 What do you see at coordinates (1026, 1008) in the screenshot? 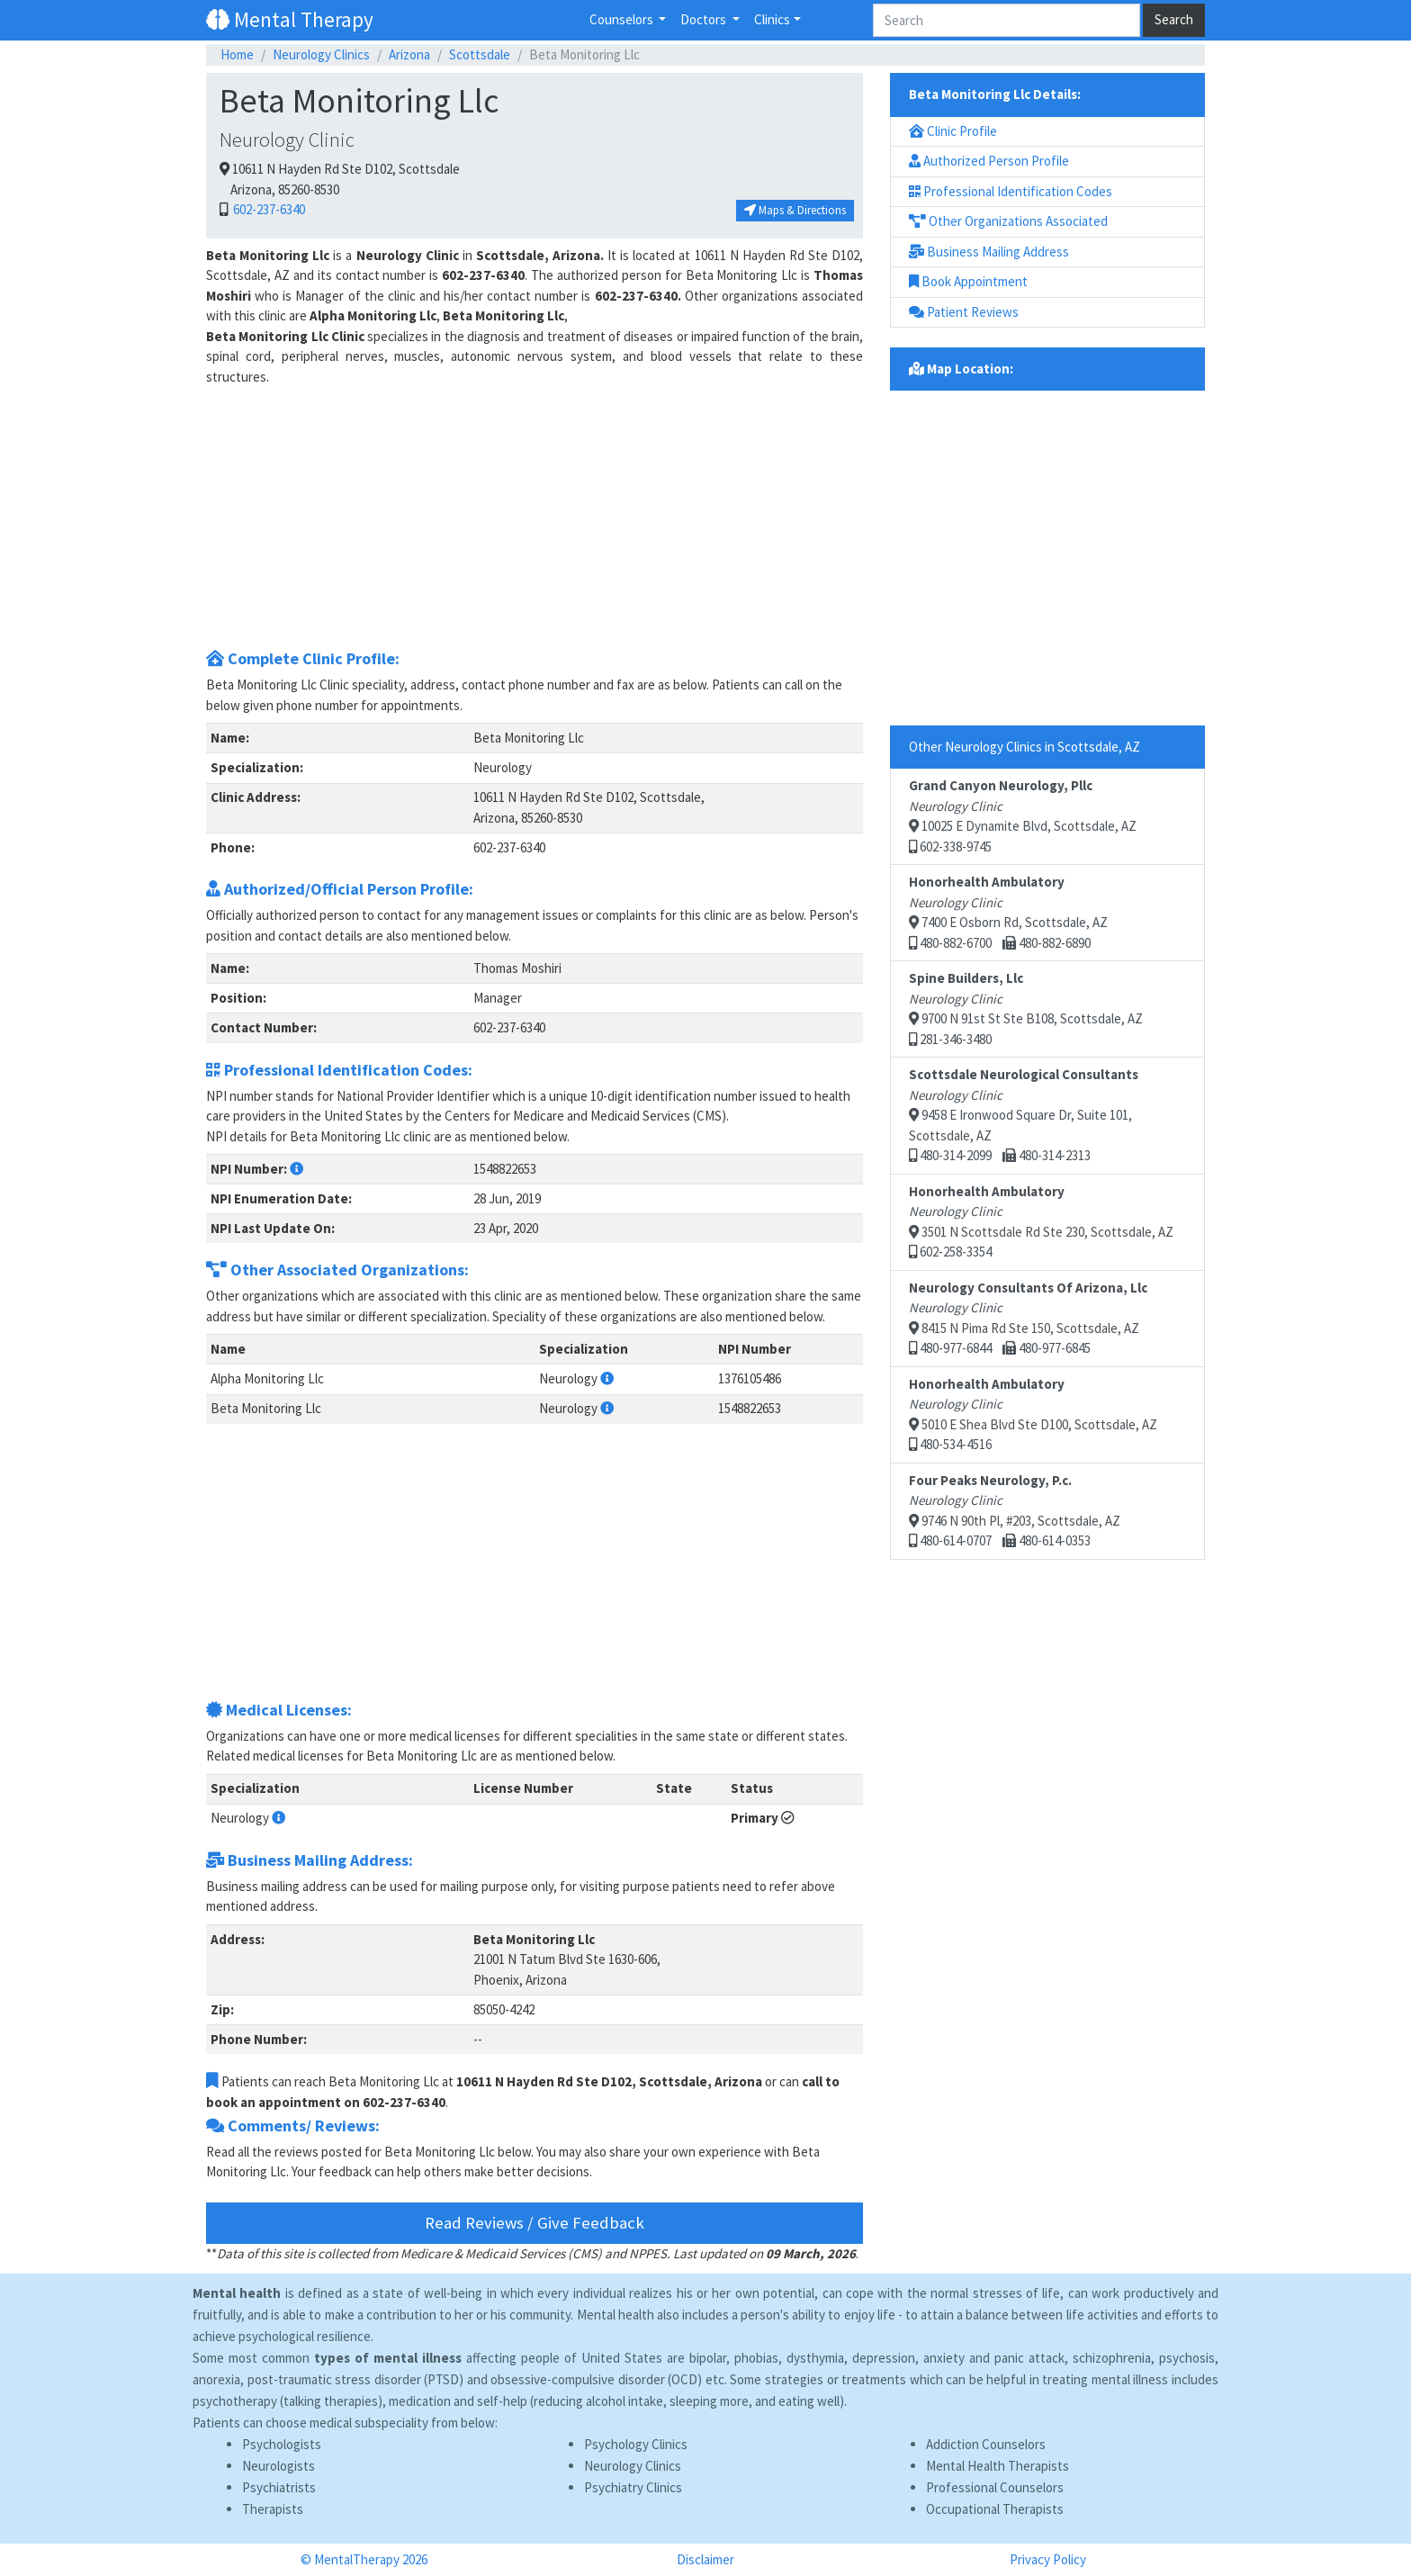
I see `9700 N 91st St Ste B108, Scottsdale, AZ 281-346-3480` at bounding box center [1026, 1008].